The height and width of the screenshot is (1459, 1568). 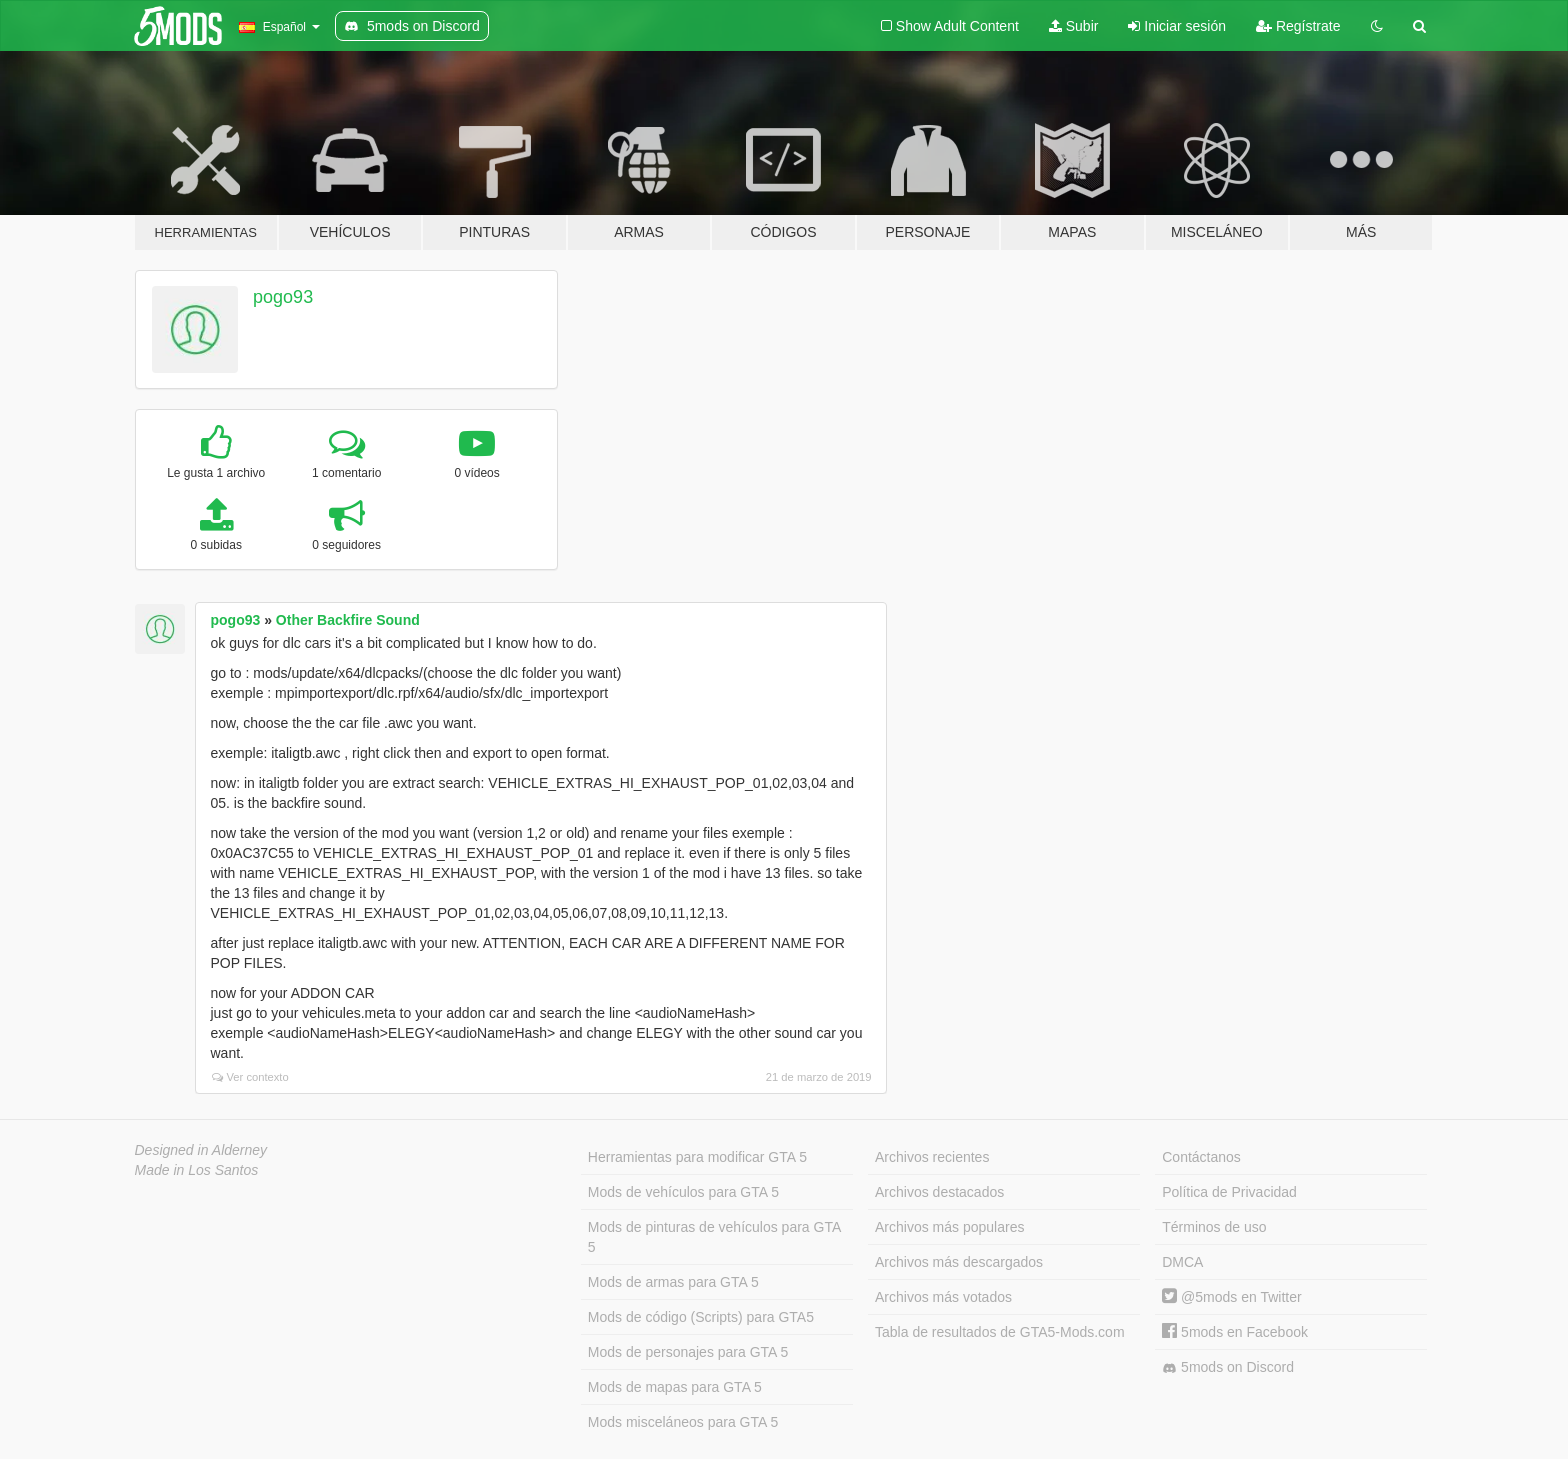 I want to click on Contáctanos, so click(x=1201, y=1157).